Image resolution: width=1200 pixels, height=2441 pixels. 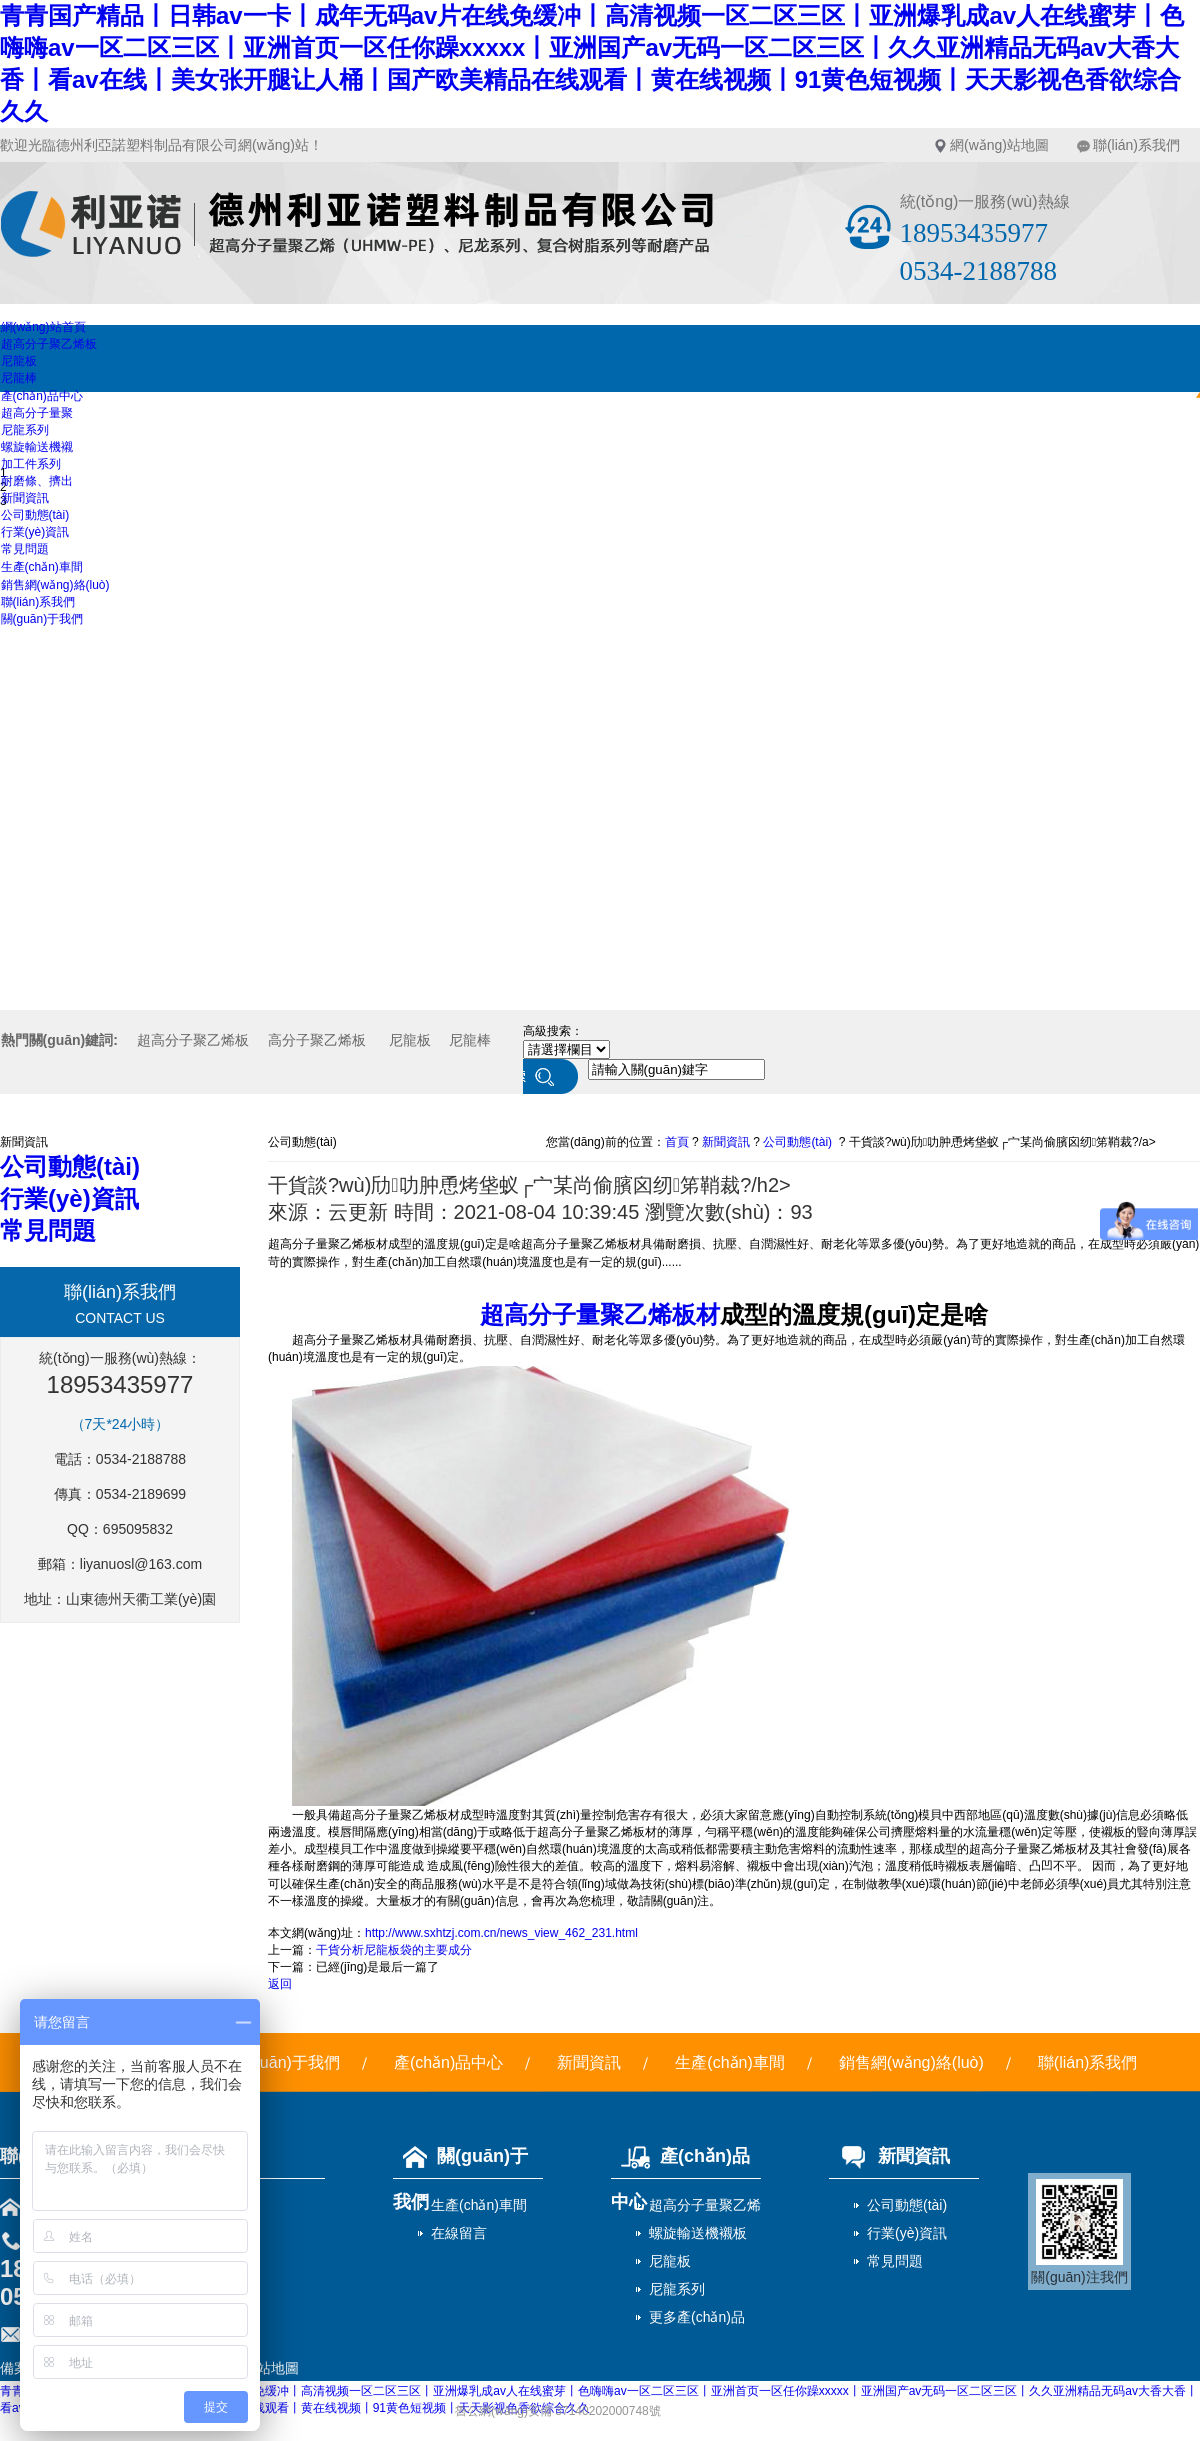 What do you see at coordinates (25, 498) in the screenshot?
I see `新聞資訊` at bounding box center [25, 498].